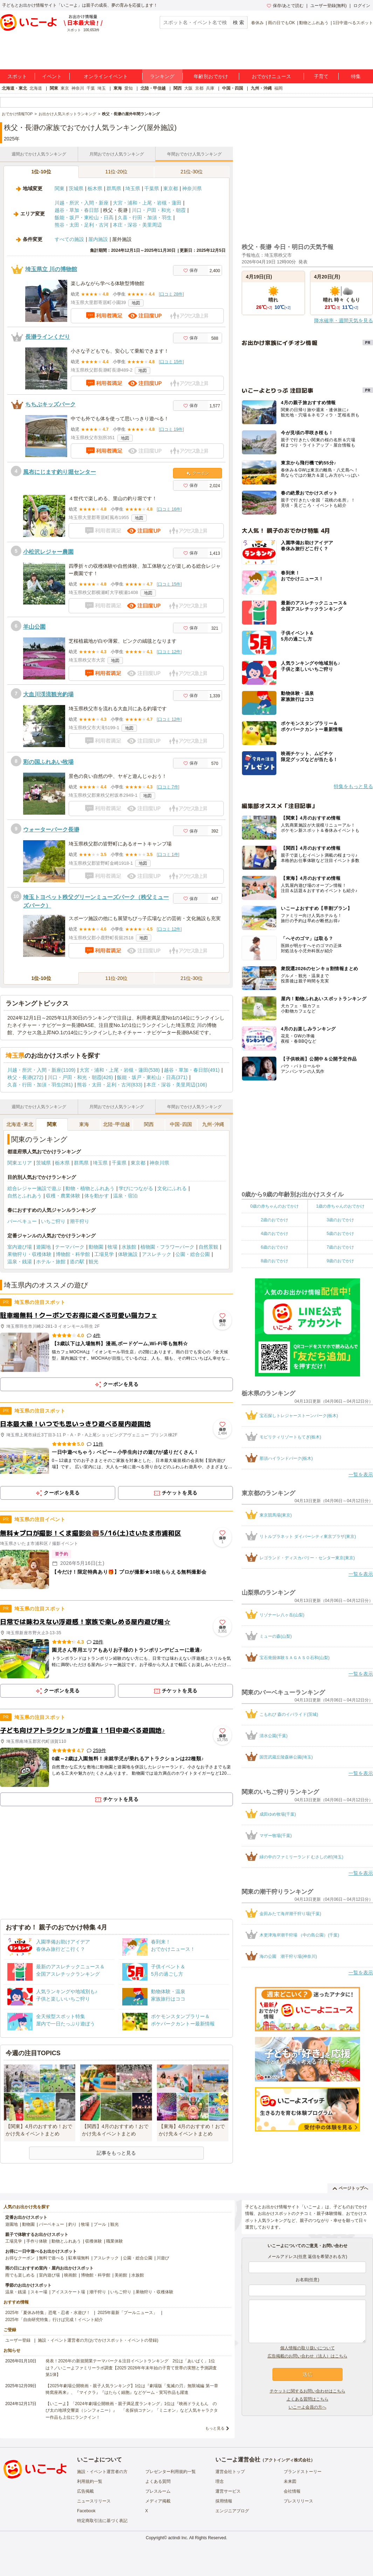 This screenshot has height=2576, width=373. What do you see at coordinates (69, 1247) in the screenshot?
I see `テーマパーク` at bounding box center [69, 1247].